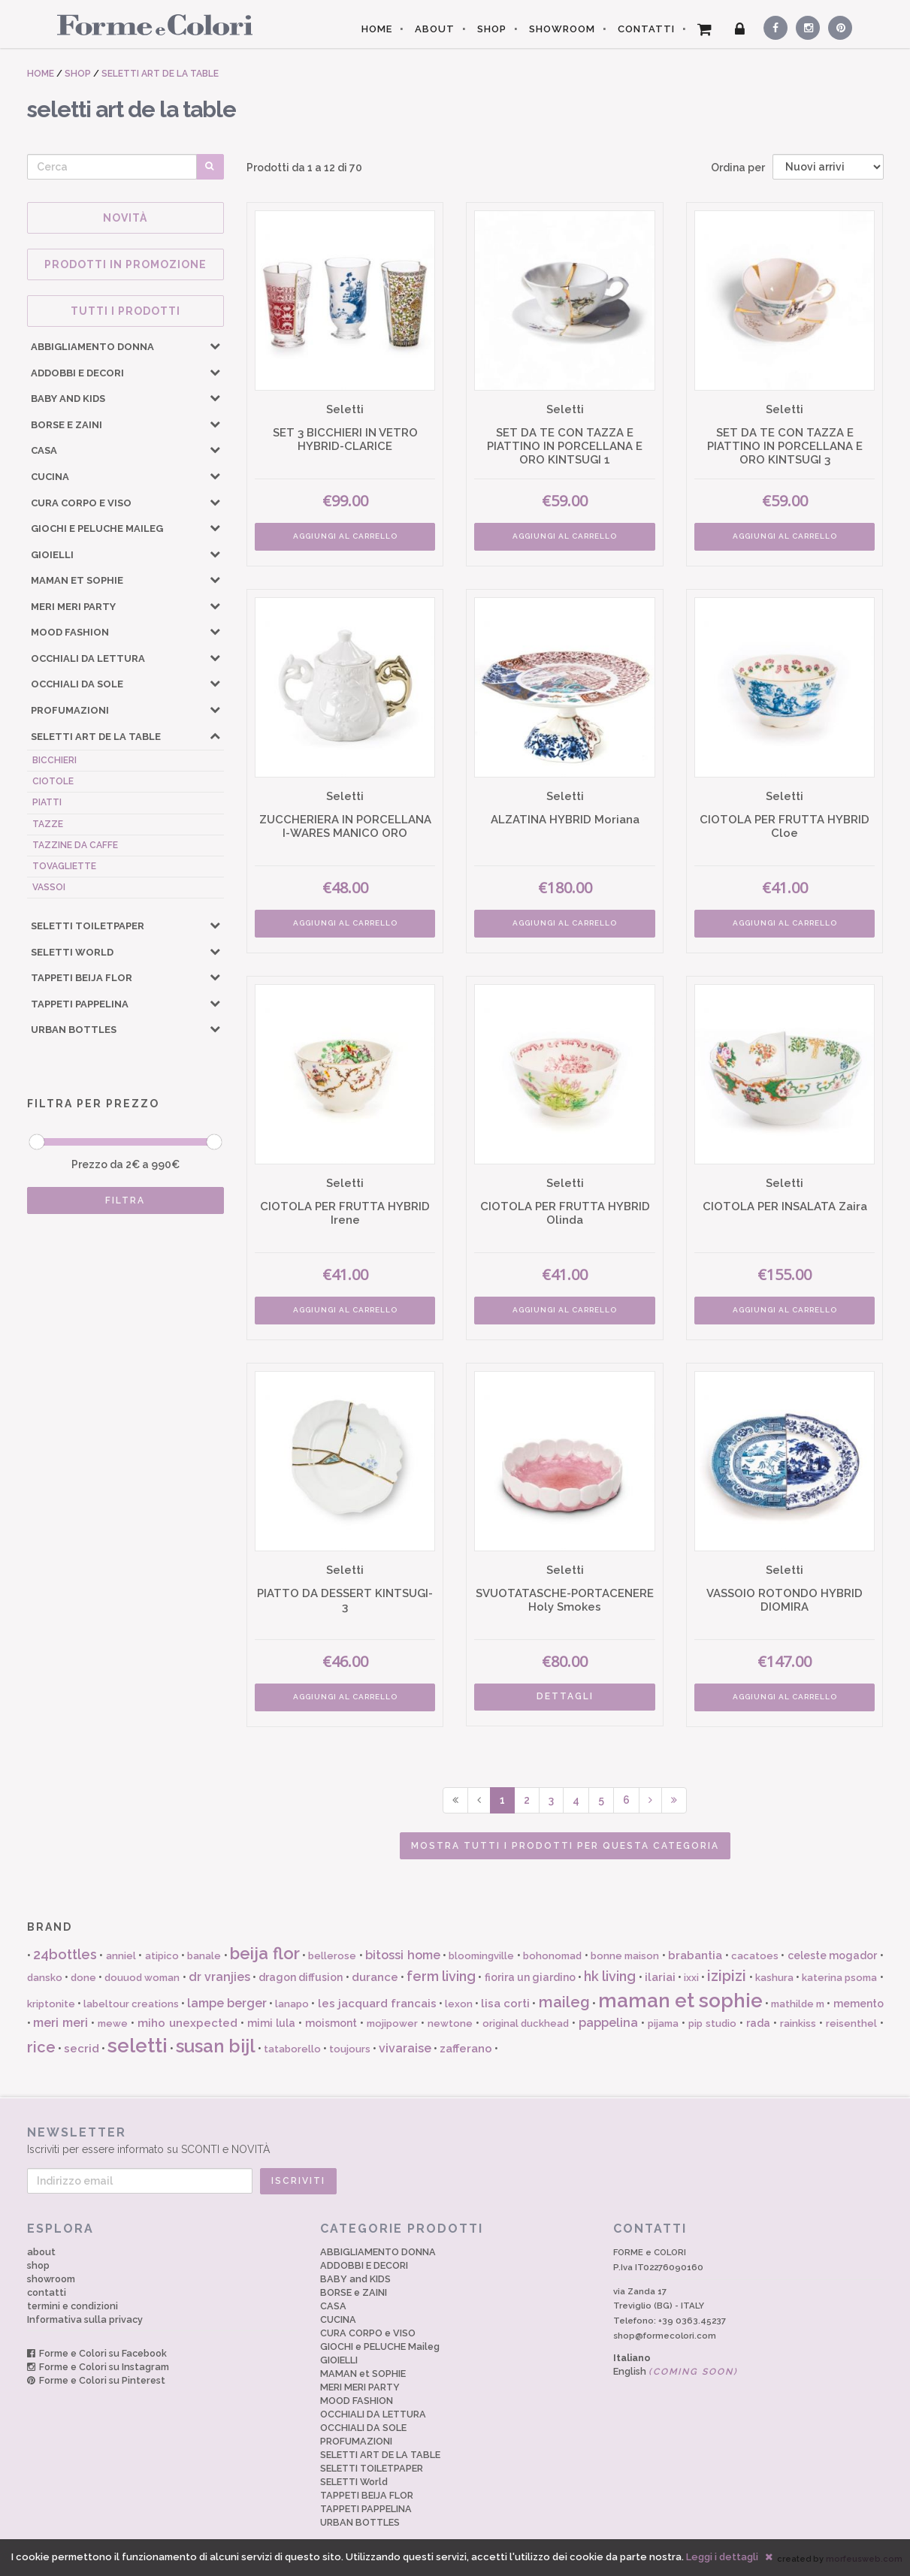  What do you see at coordinates (552, 1955) in the screenshot?
I see `bohonomad` at bounding box center [552, 1955].